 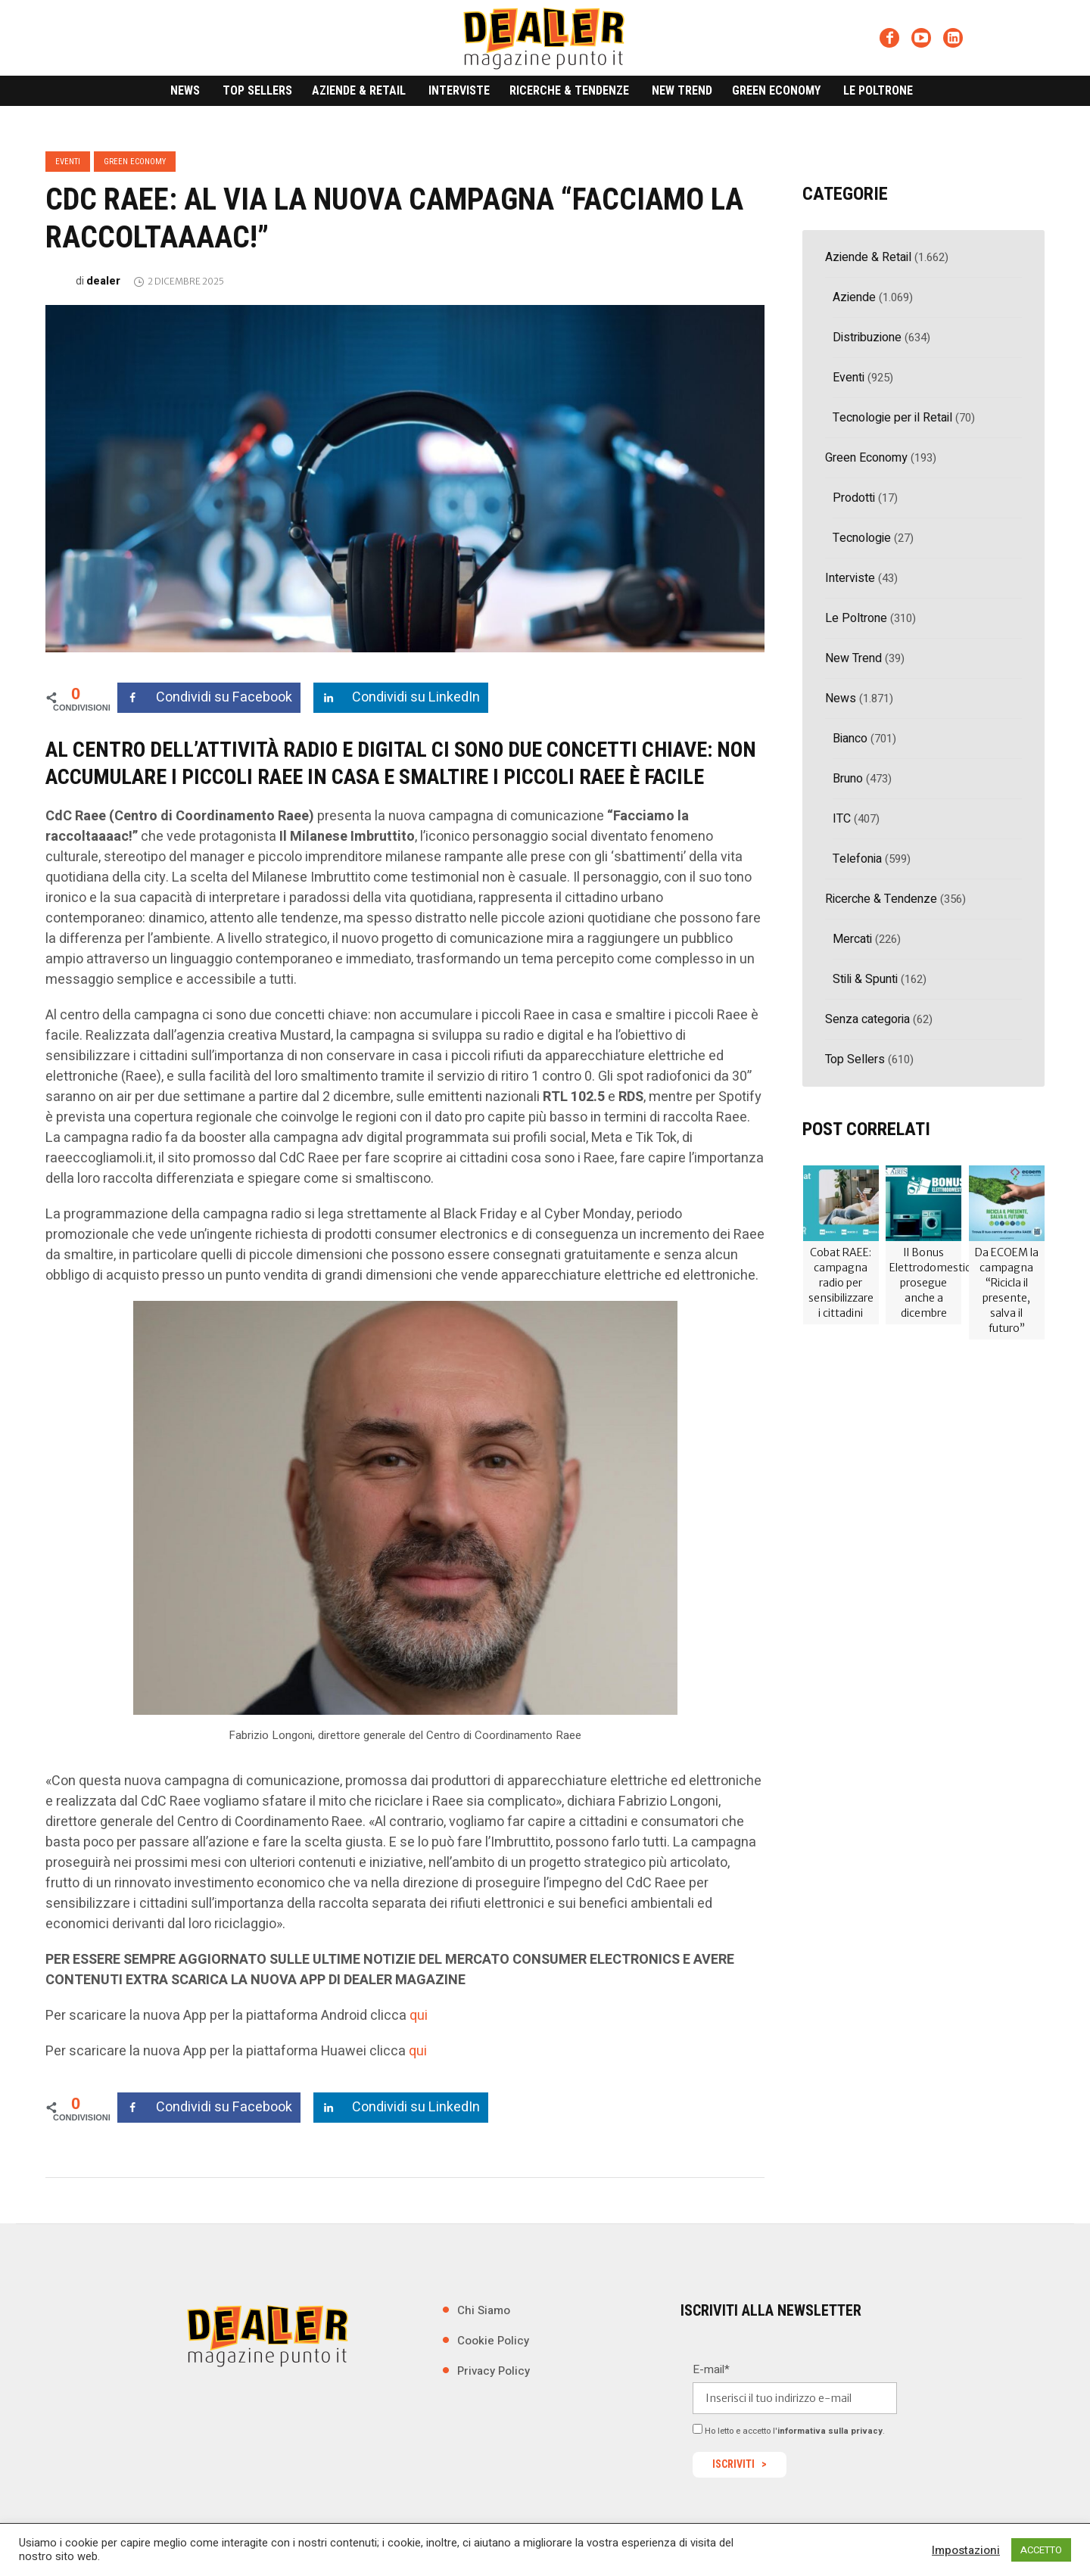 I want to click on Privacy Policy, so click(x=493, y=2371).